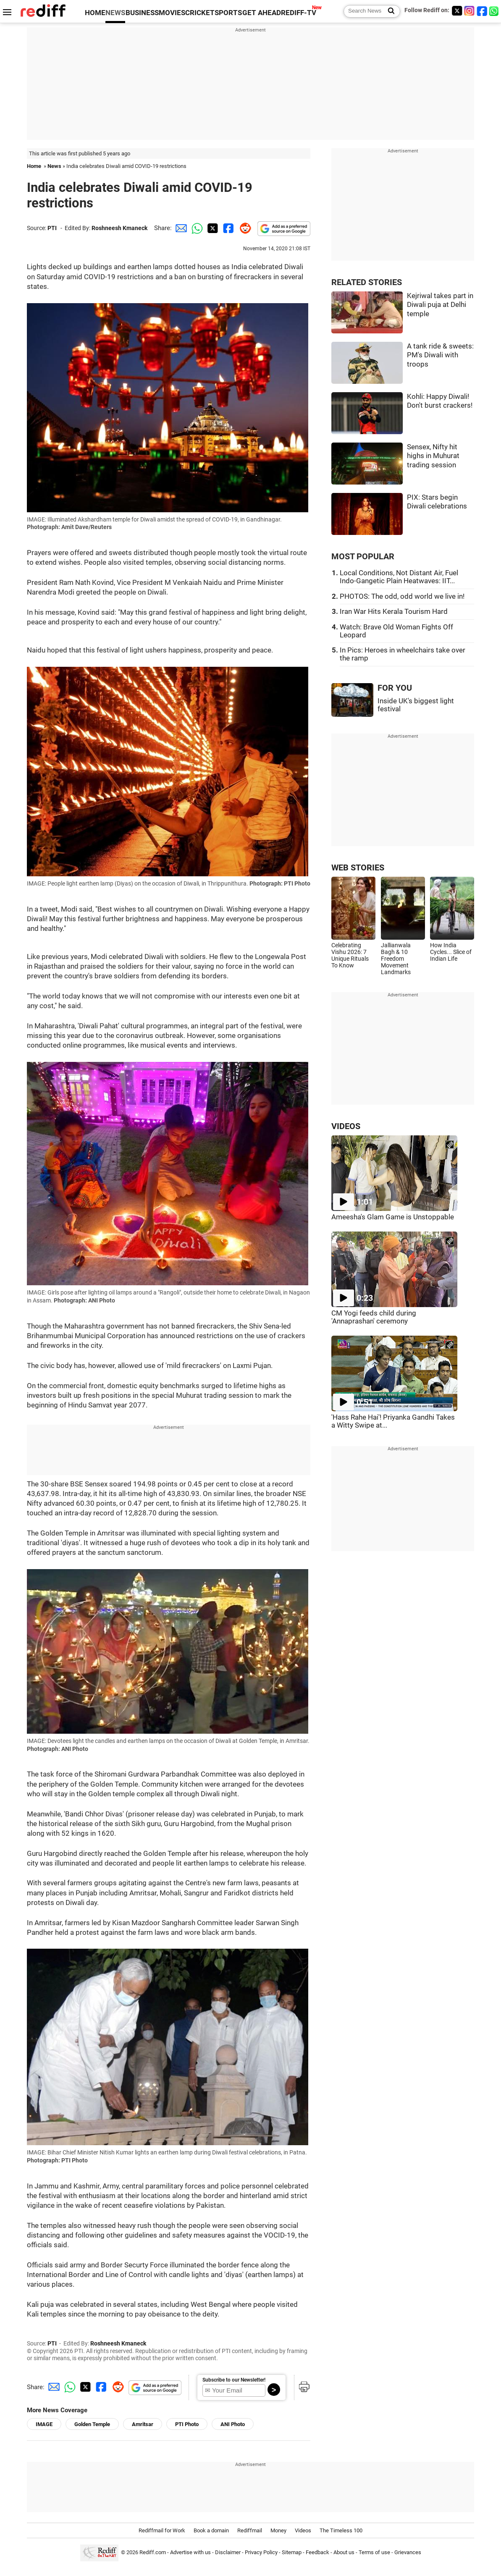  I want to click on Subscribe to our Newsletter!, so click(233, 2380).